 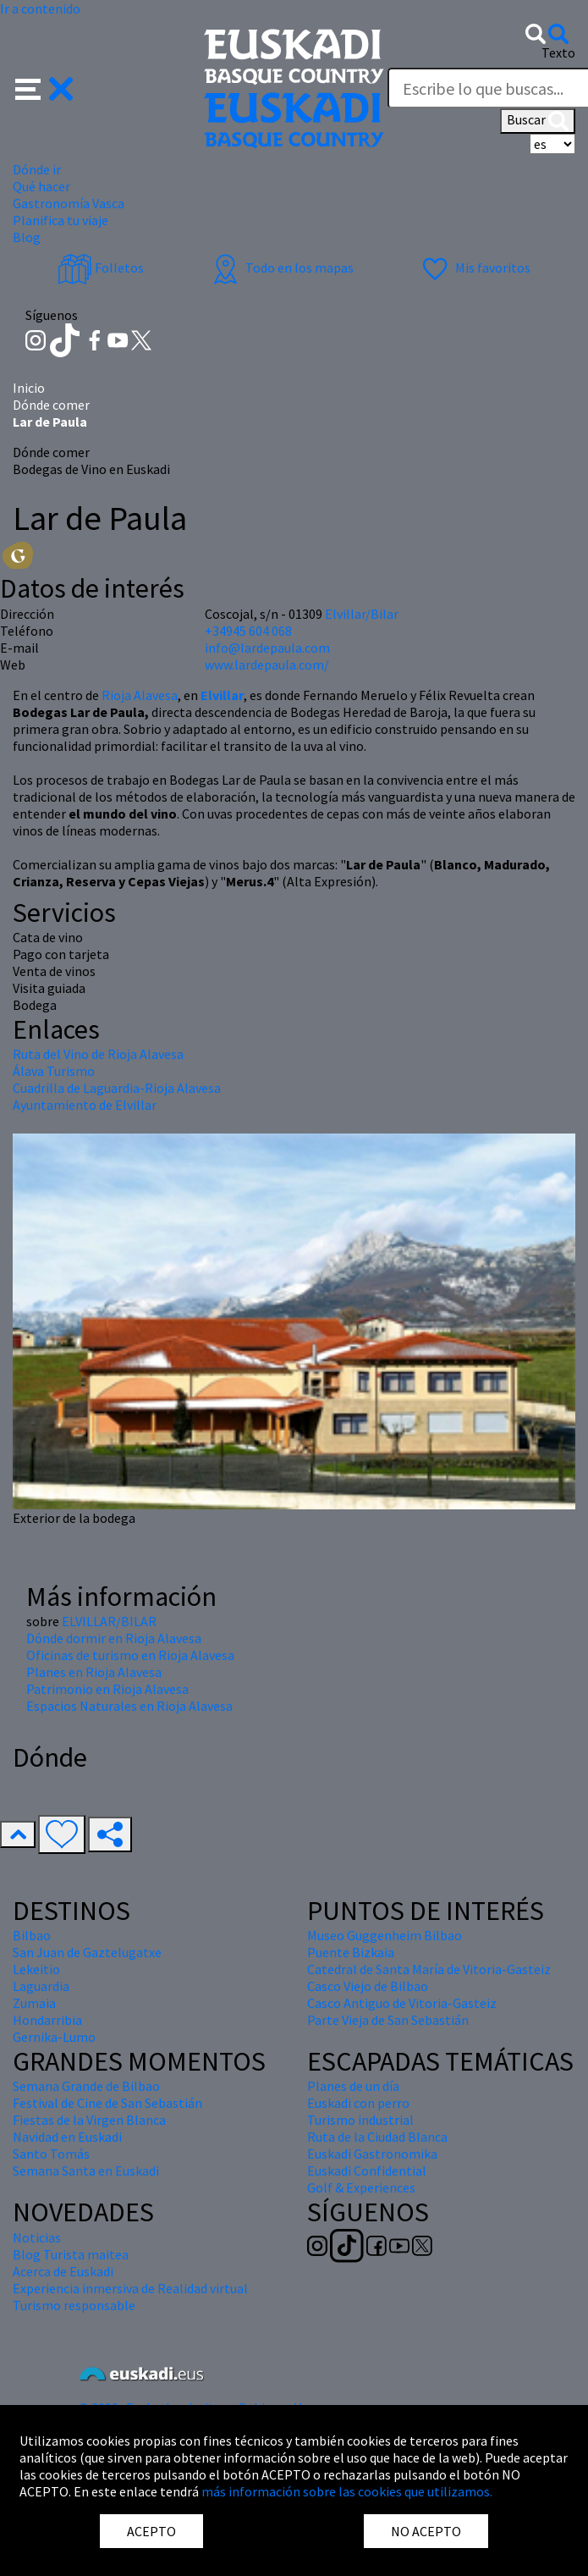 What do you see at coordinates (377, 2136) in the screenshot?
I see `Ruta de la Ciudad Blanca` at bounding box center [377, 2136].